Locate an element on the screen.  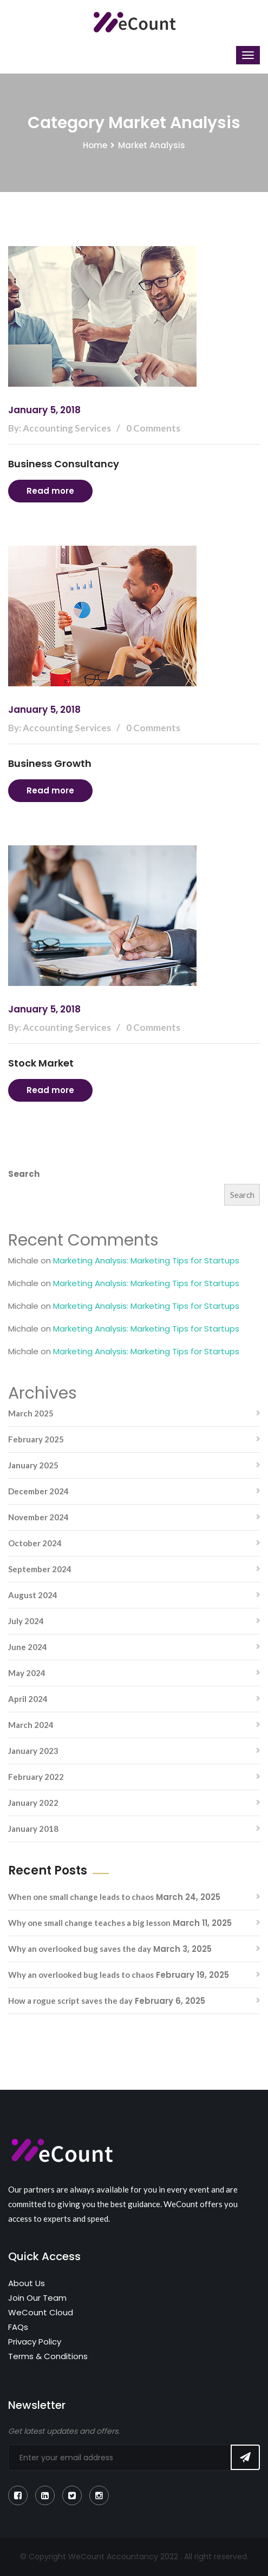
April 2024 is located at coordinates (28, 1699).